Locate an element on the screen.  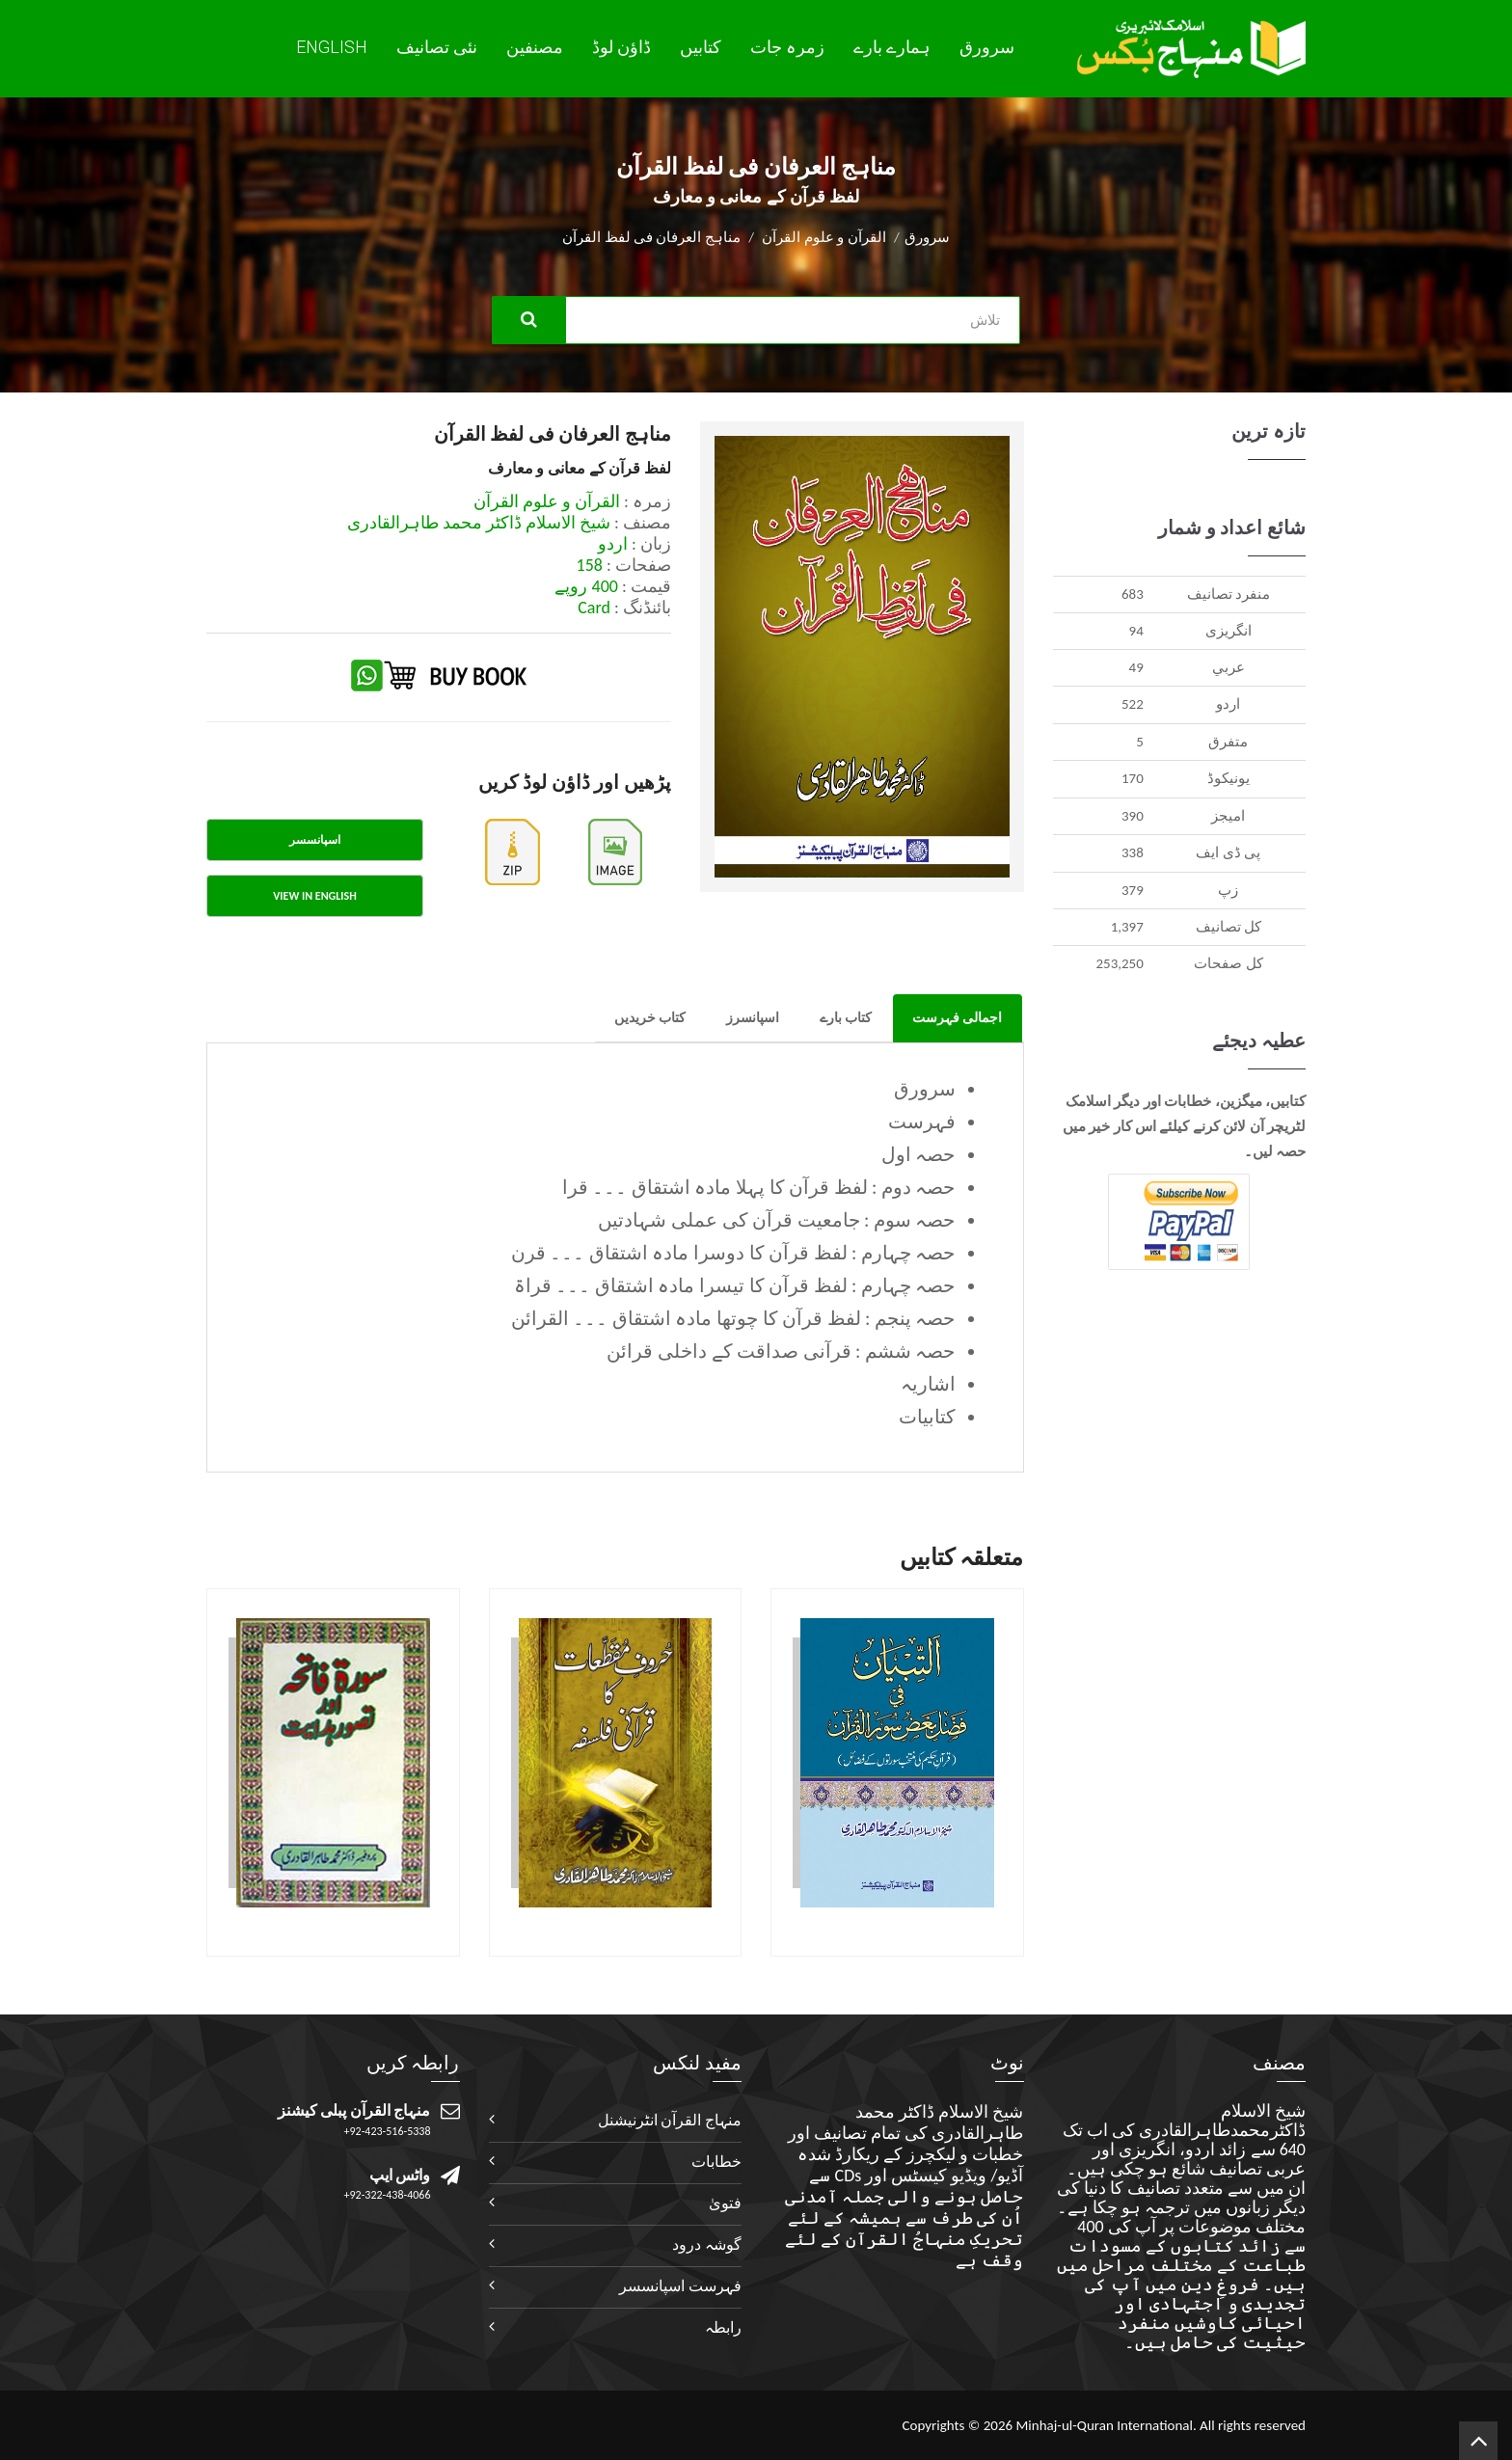
حصہ سوم : جامعیت قرآن کی عملی شہادتیں is located at coordinates (776, 1219).